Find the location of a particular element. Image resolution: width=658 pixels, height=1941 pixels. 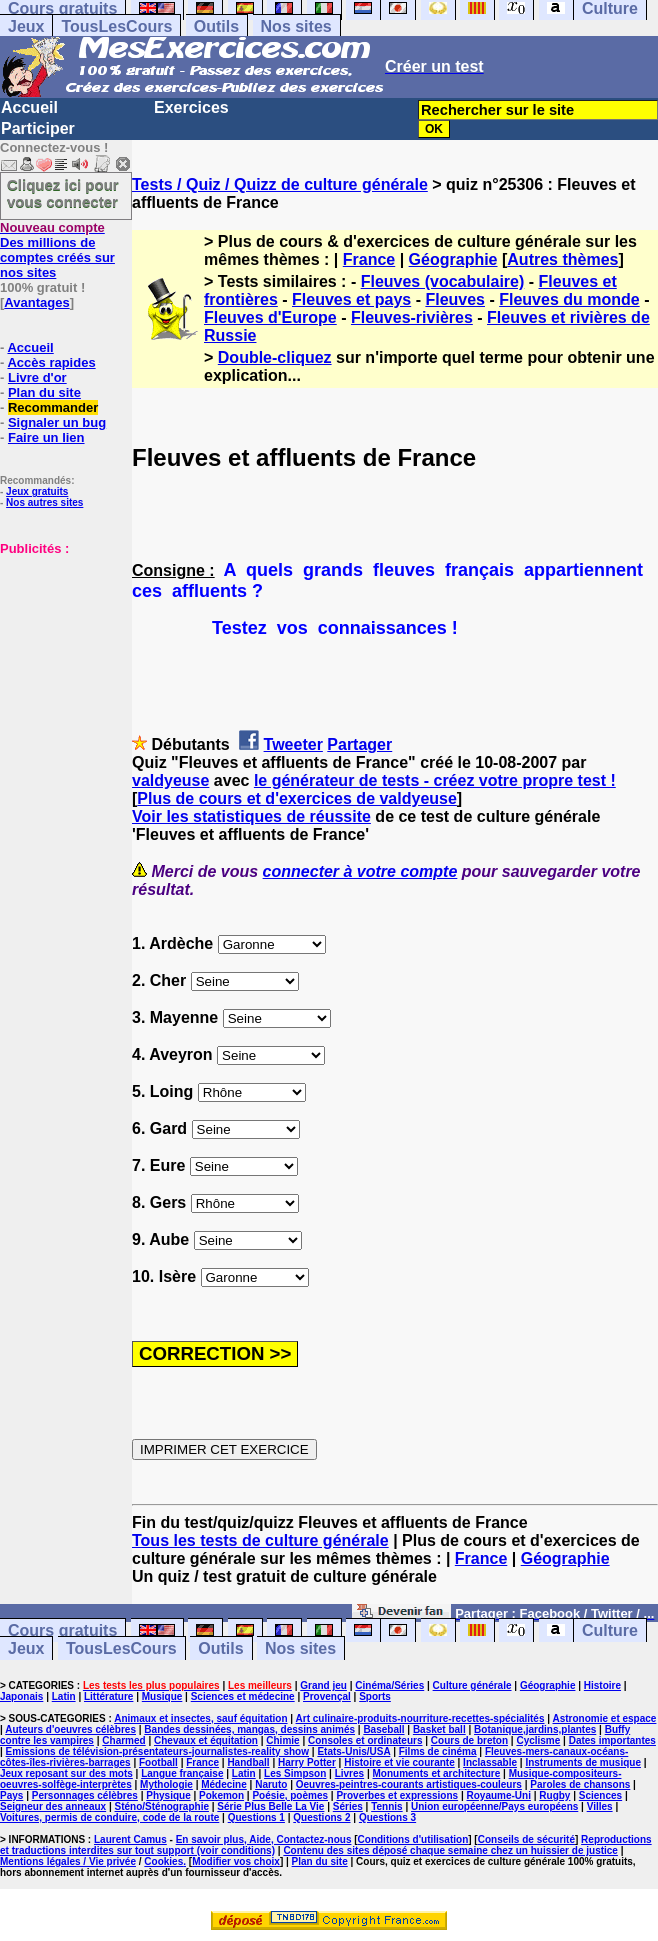

Mentions légales / Vie privée is located at coordinates (68, 1861).